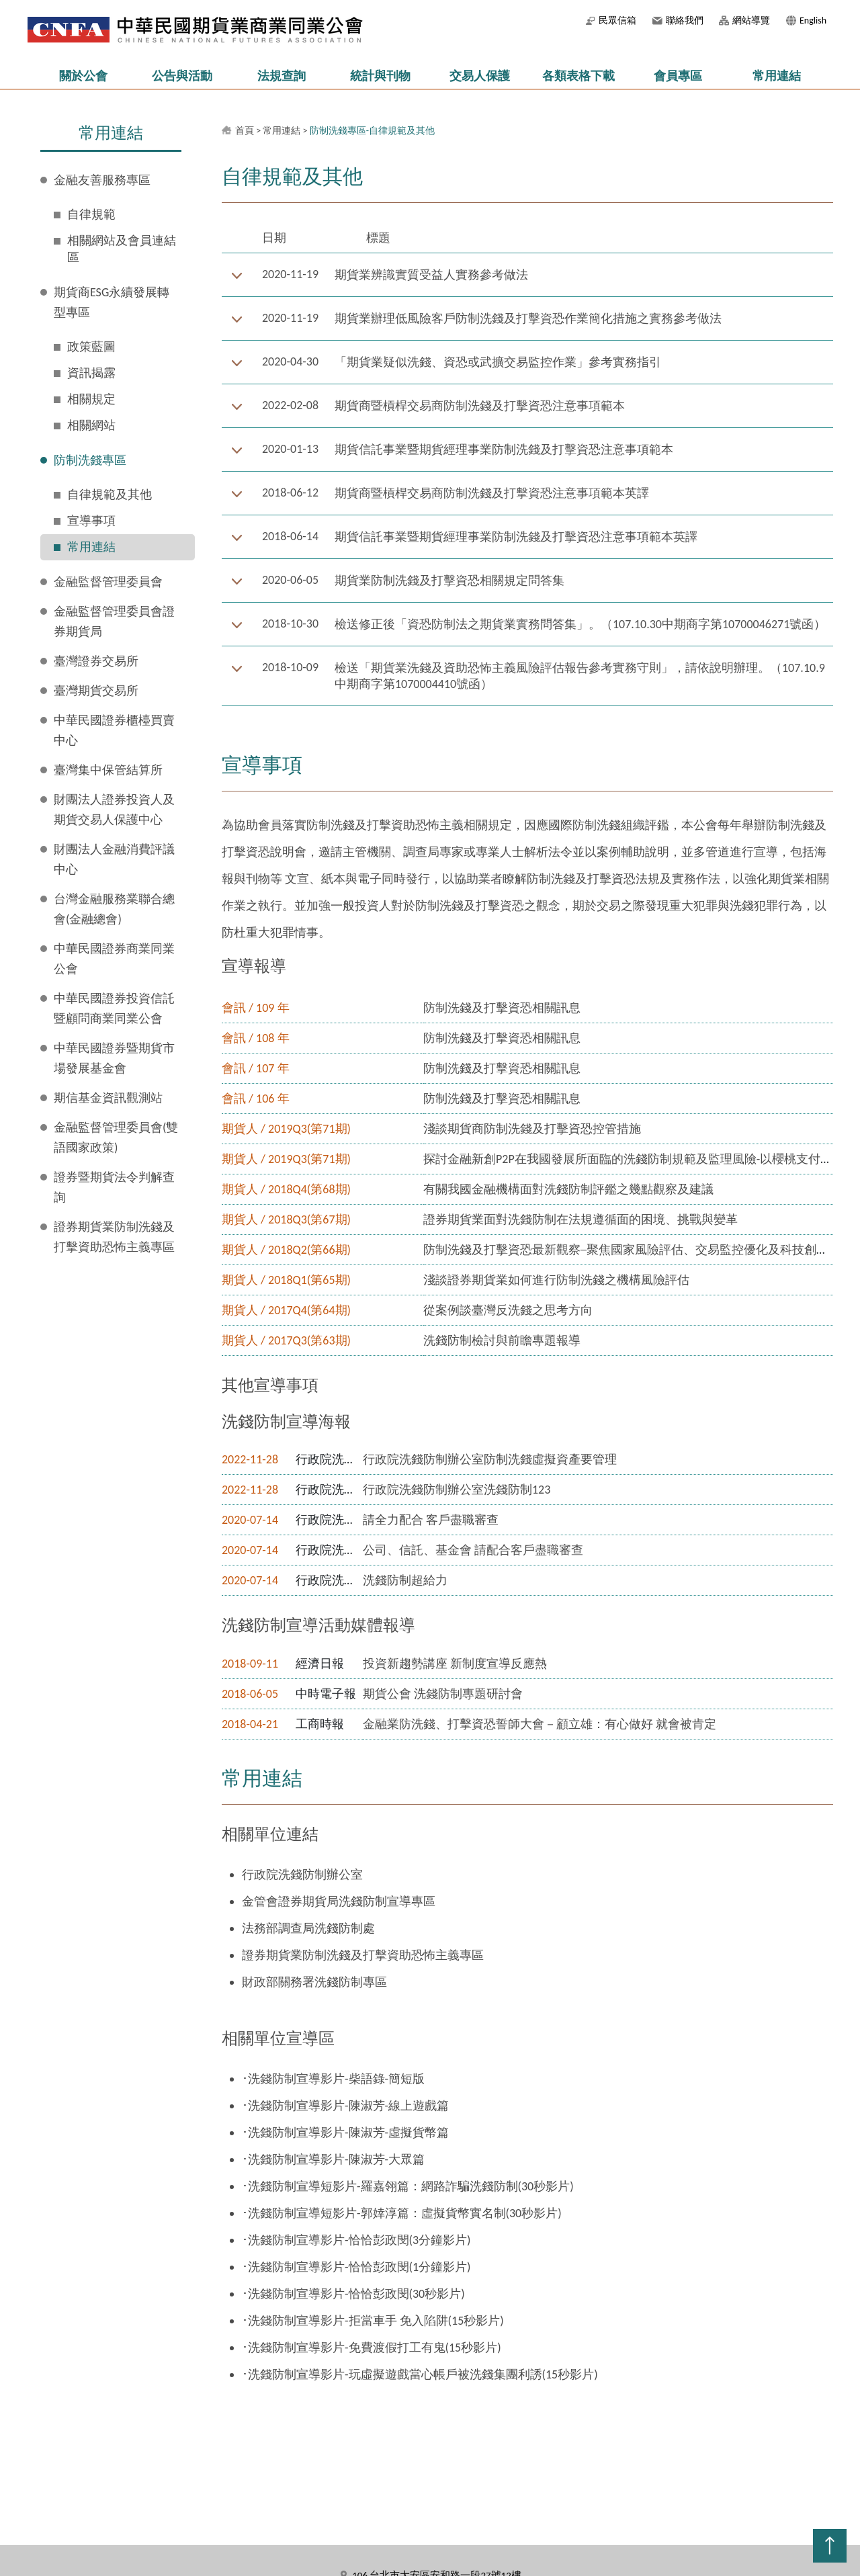 This screenshot has height=2576, width=860. What do you see at coordinates (91, 346) in the screenshot?
I see `政策藍圖` at bounding box center [91, 346].